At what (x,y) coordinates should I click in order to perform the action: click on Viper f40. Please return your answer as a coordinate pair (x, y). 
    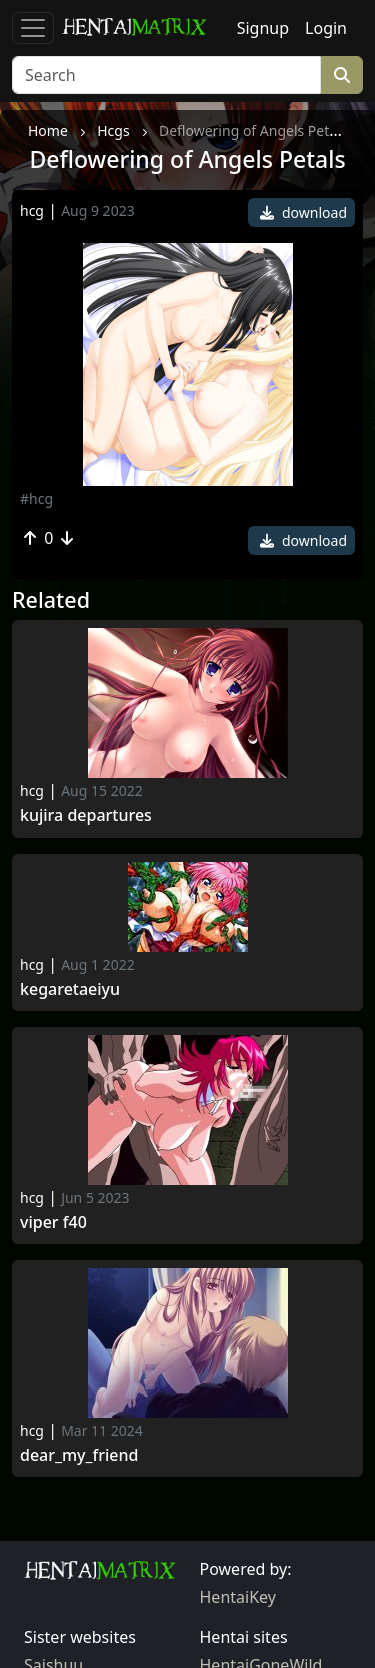
    Looking at the image, I should click on (53, 1222).